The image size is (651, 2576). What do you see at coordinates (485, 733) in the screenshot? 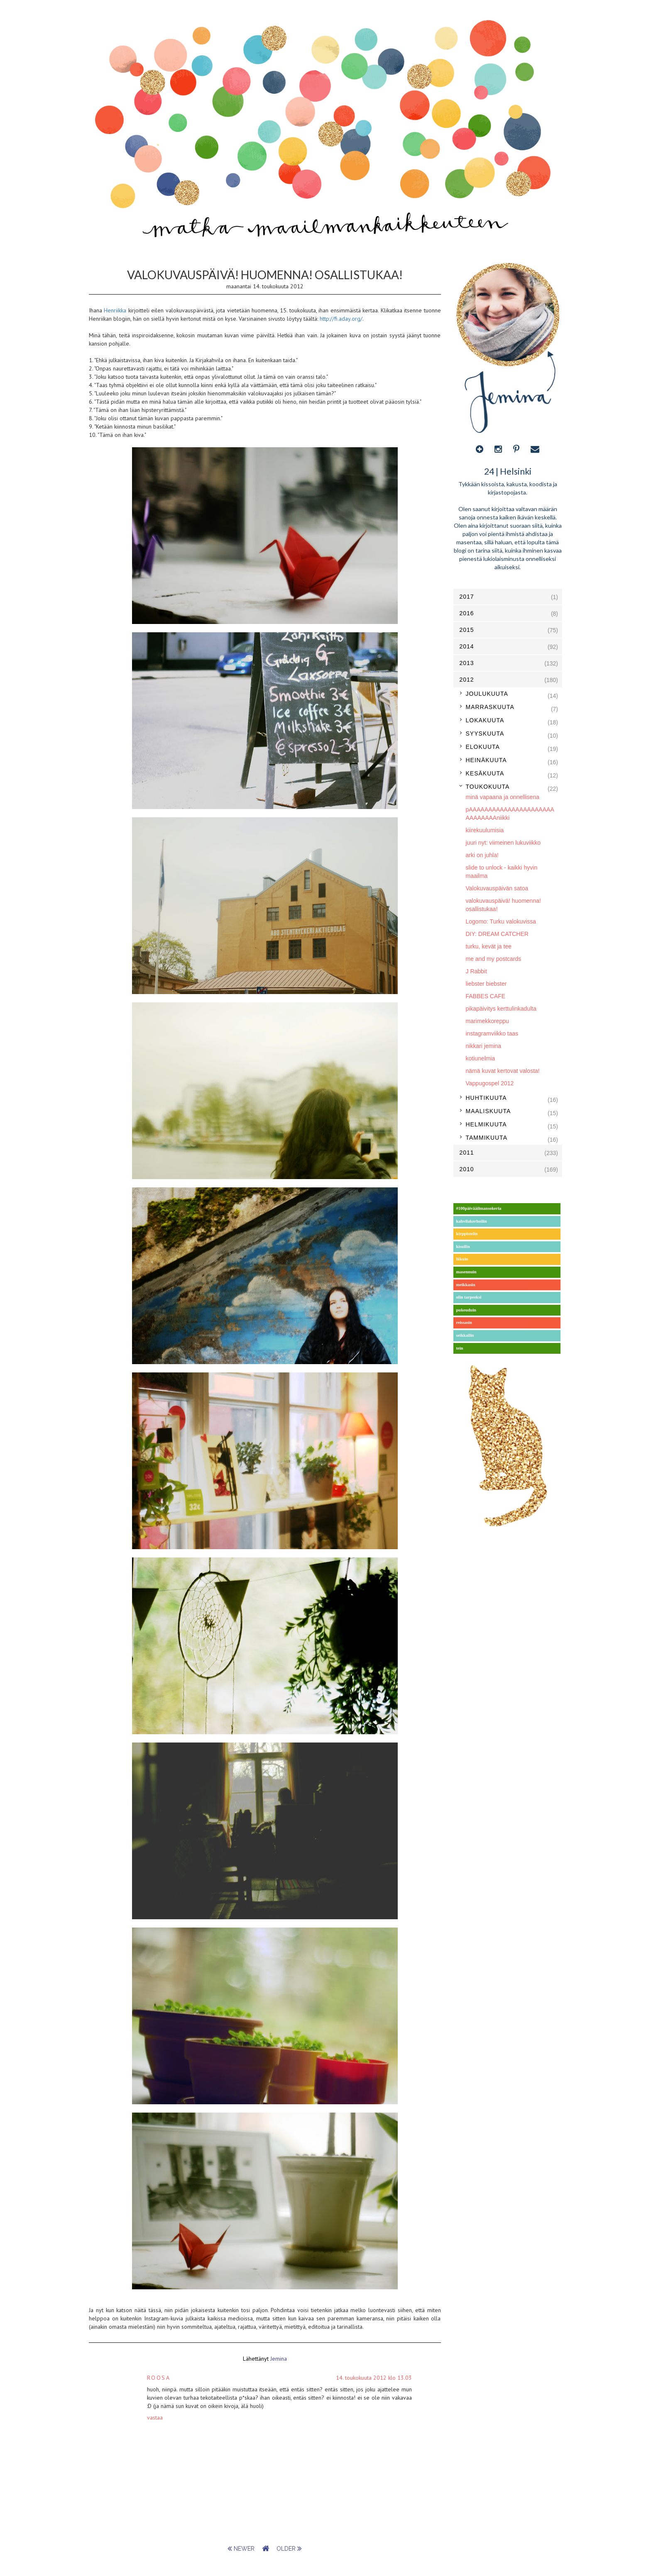
I see `syyskuuta` at bounding box center [485, 733].